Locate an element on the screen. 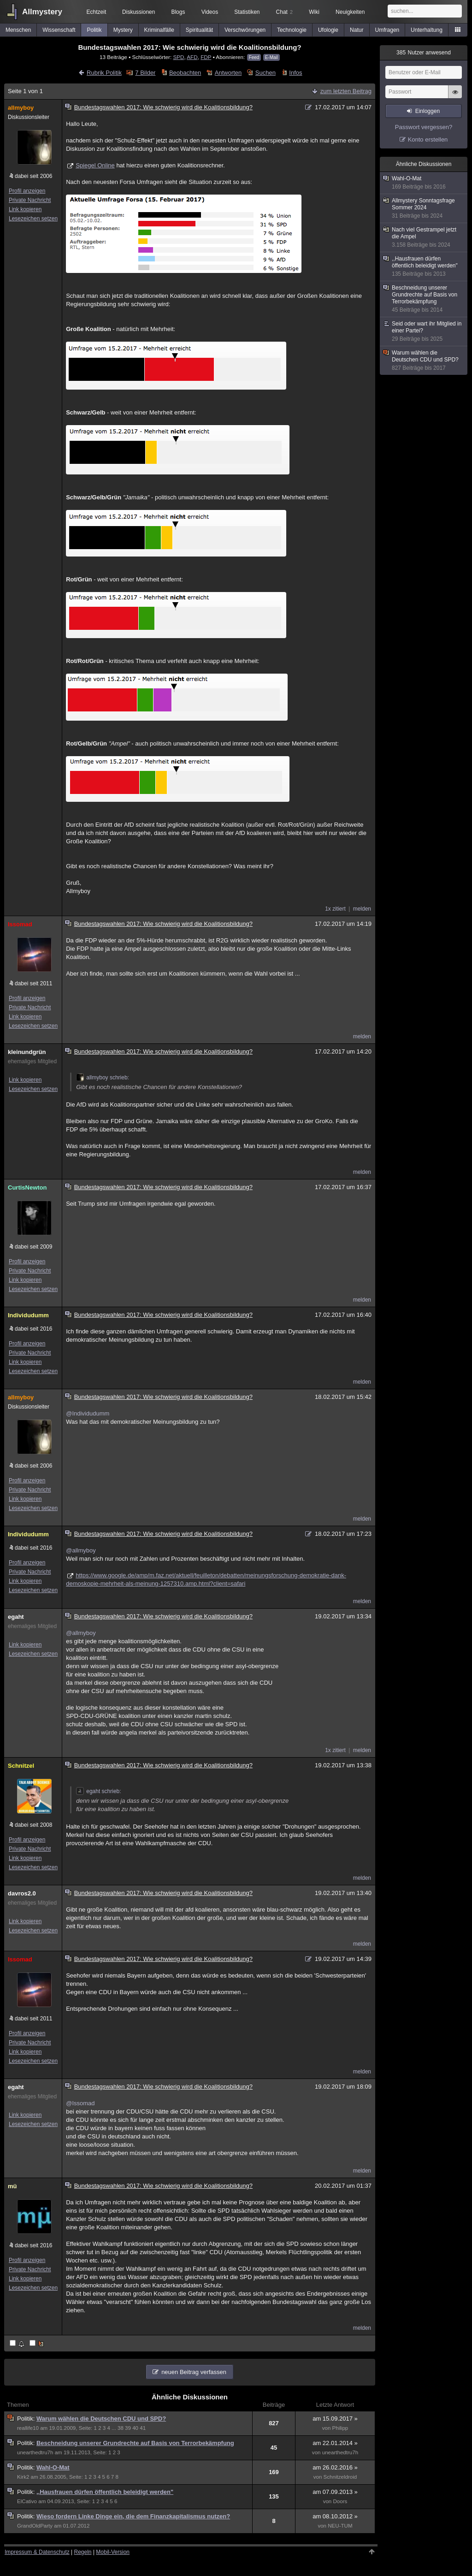  Technologie is located at coordinates (292, 30).